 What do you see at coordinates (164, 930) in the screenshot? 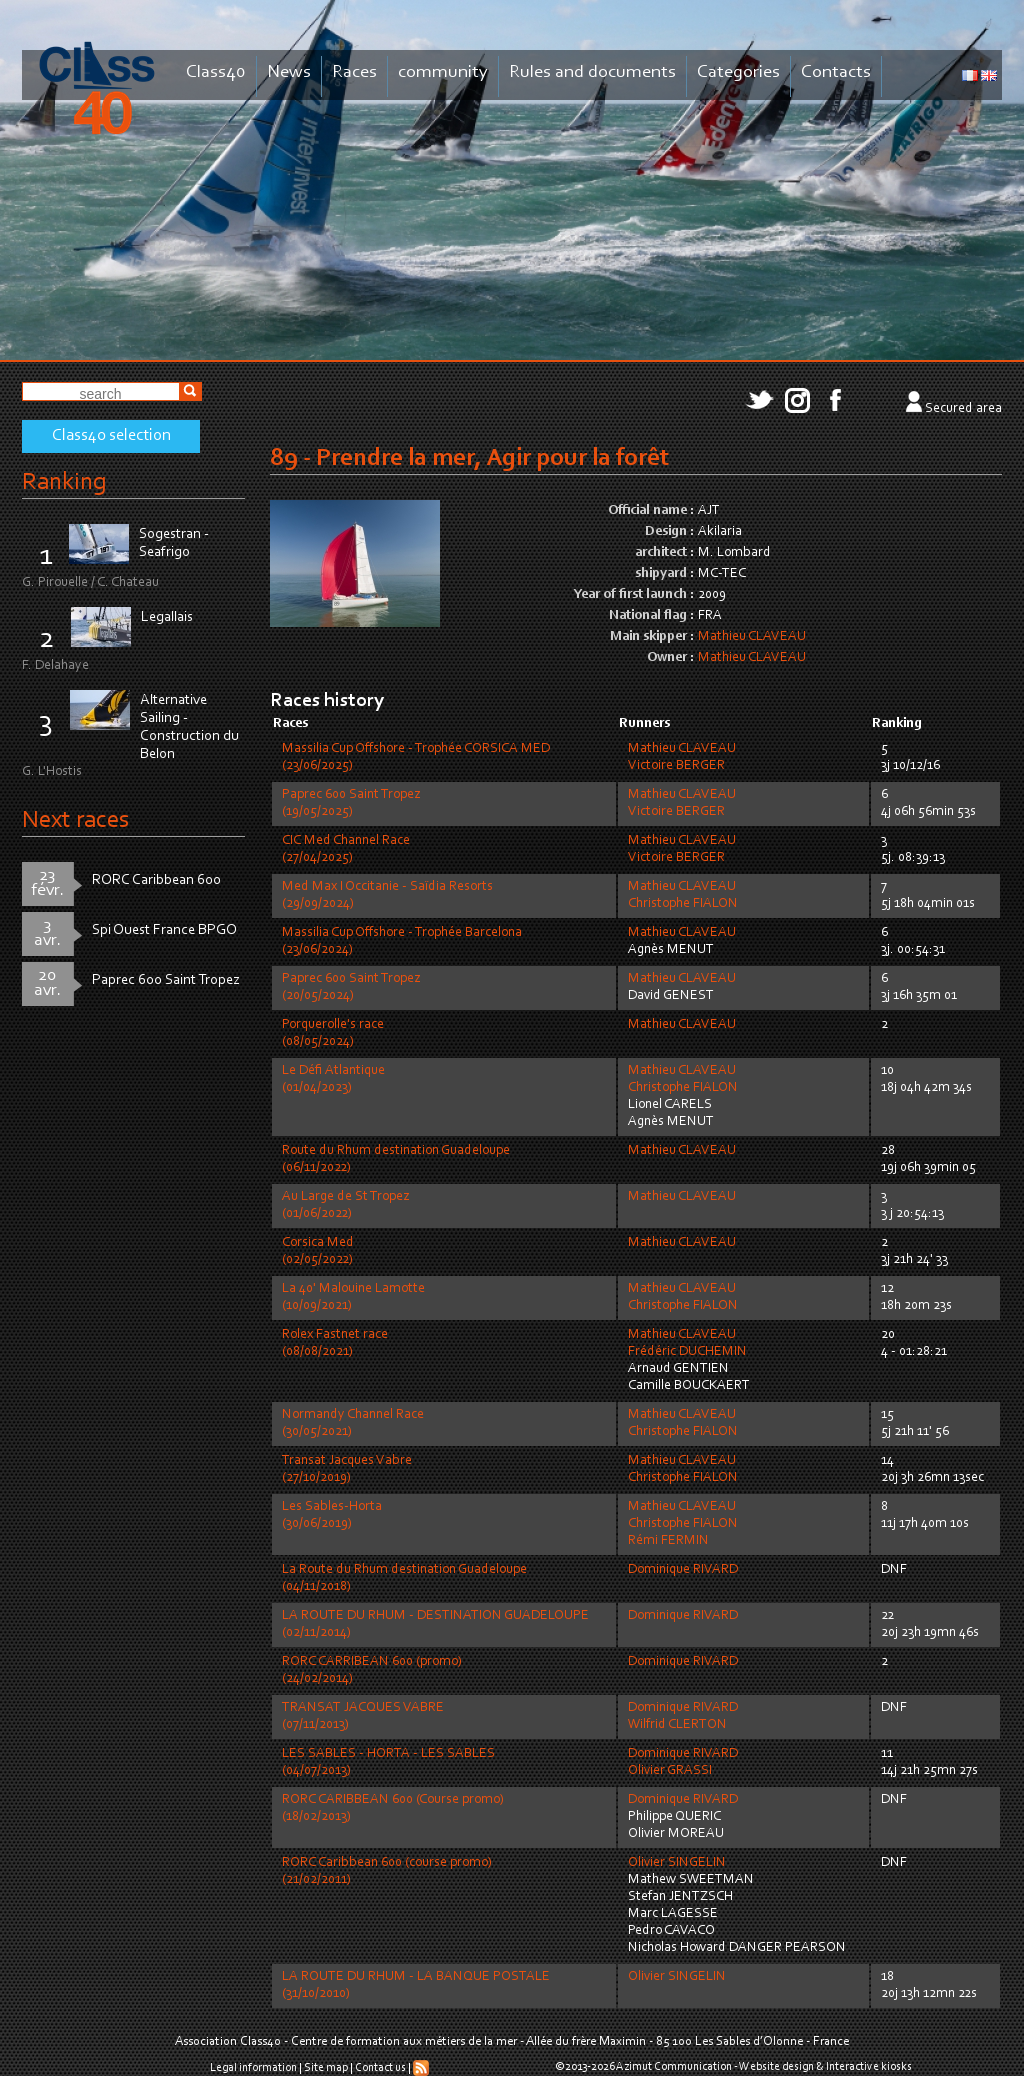
I see `Spi Ouest France BPGO` at bounding box center [164, 930].